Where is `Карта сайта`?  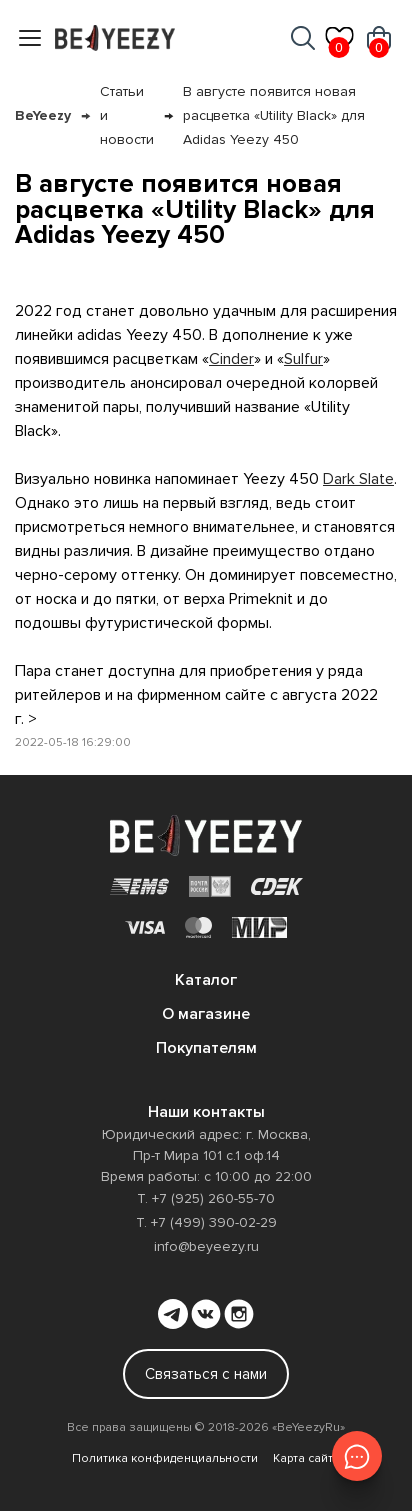 Карта сайта is located at coordinates (306, 1458).